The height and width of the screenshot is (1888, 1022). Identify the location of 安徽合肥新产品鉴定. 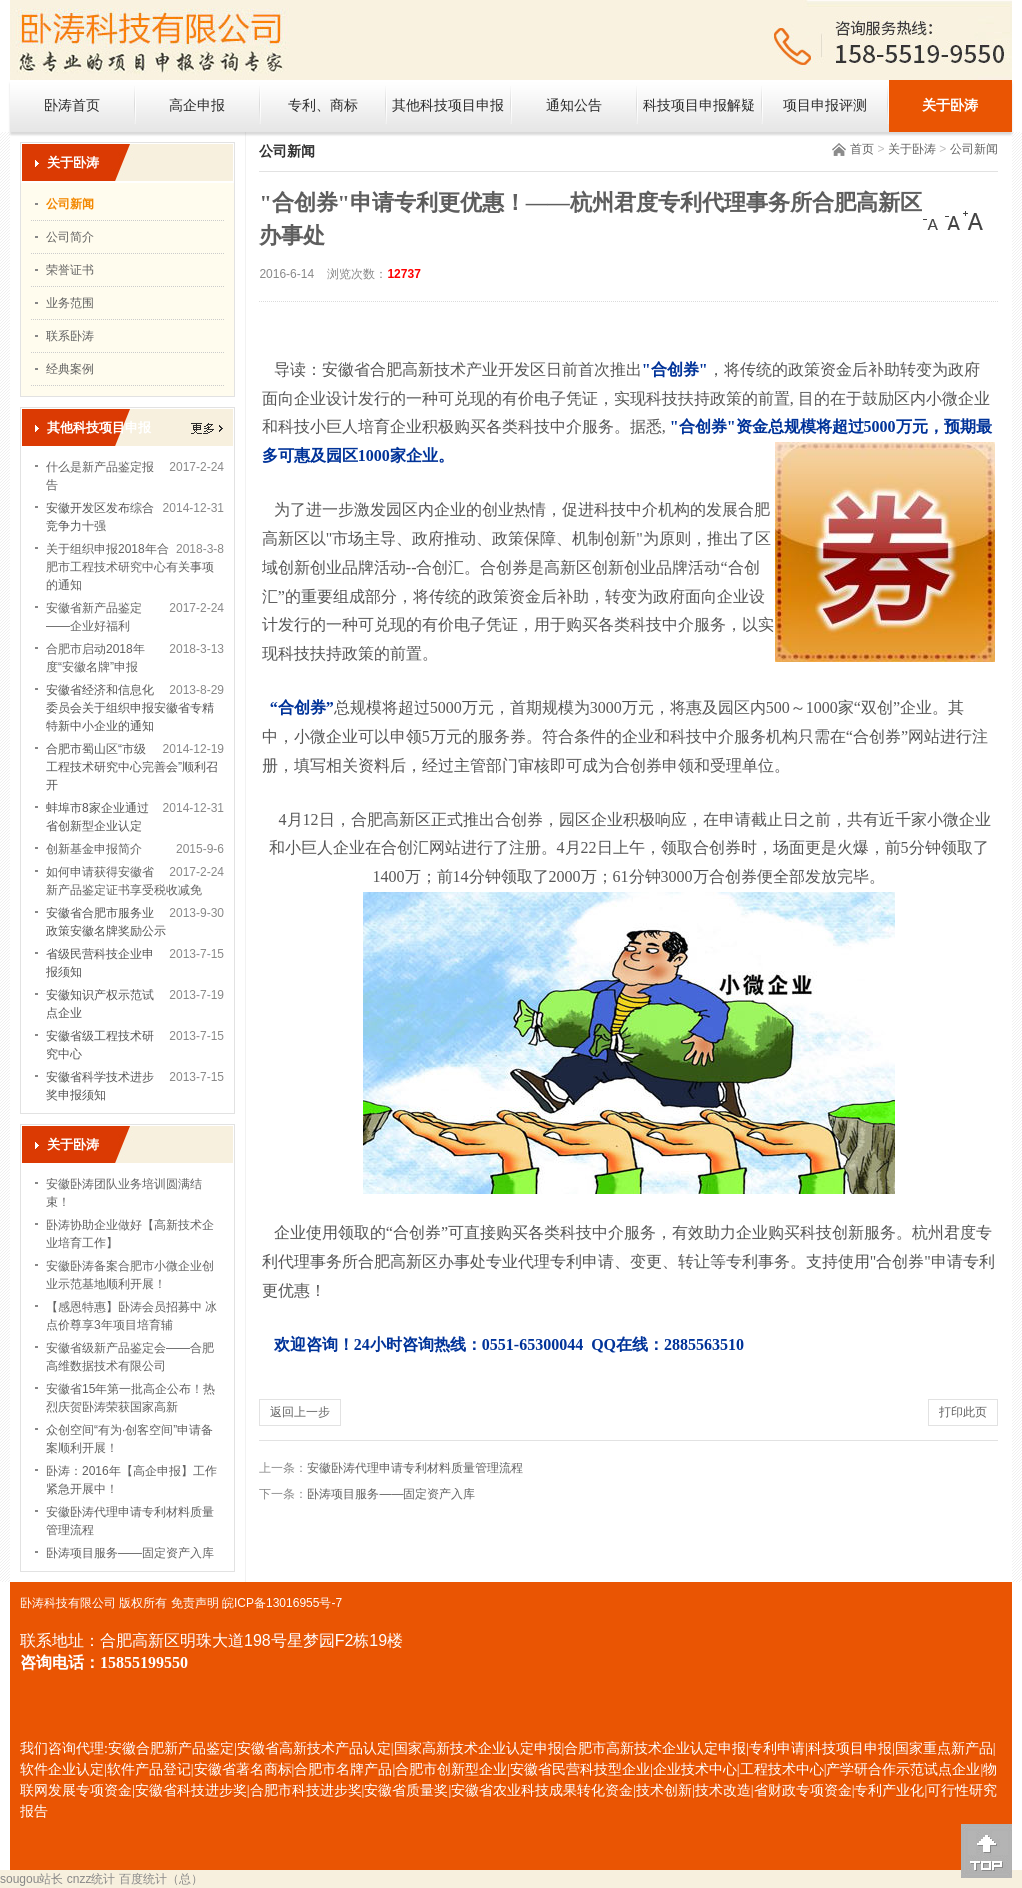
(171, 1748).